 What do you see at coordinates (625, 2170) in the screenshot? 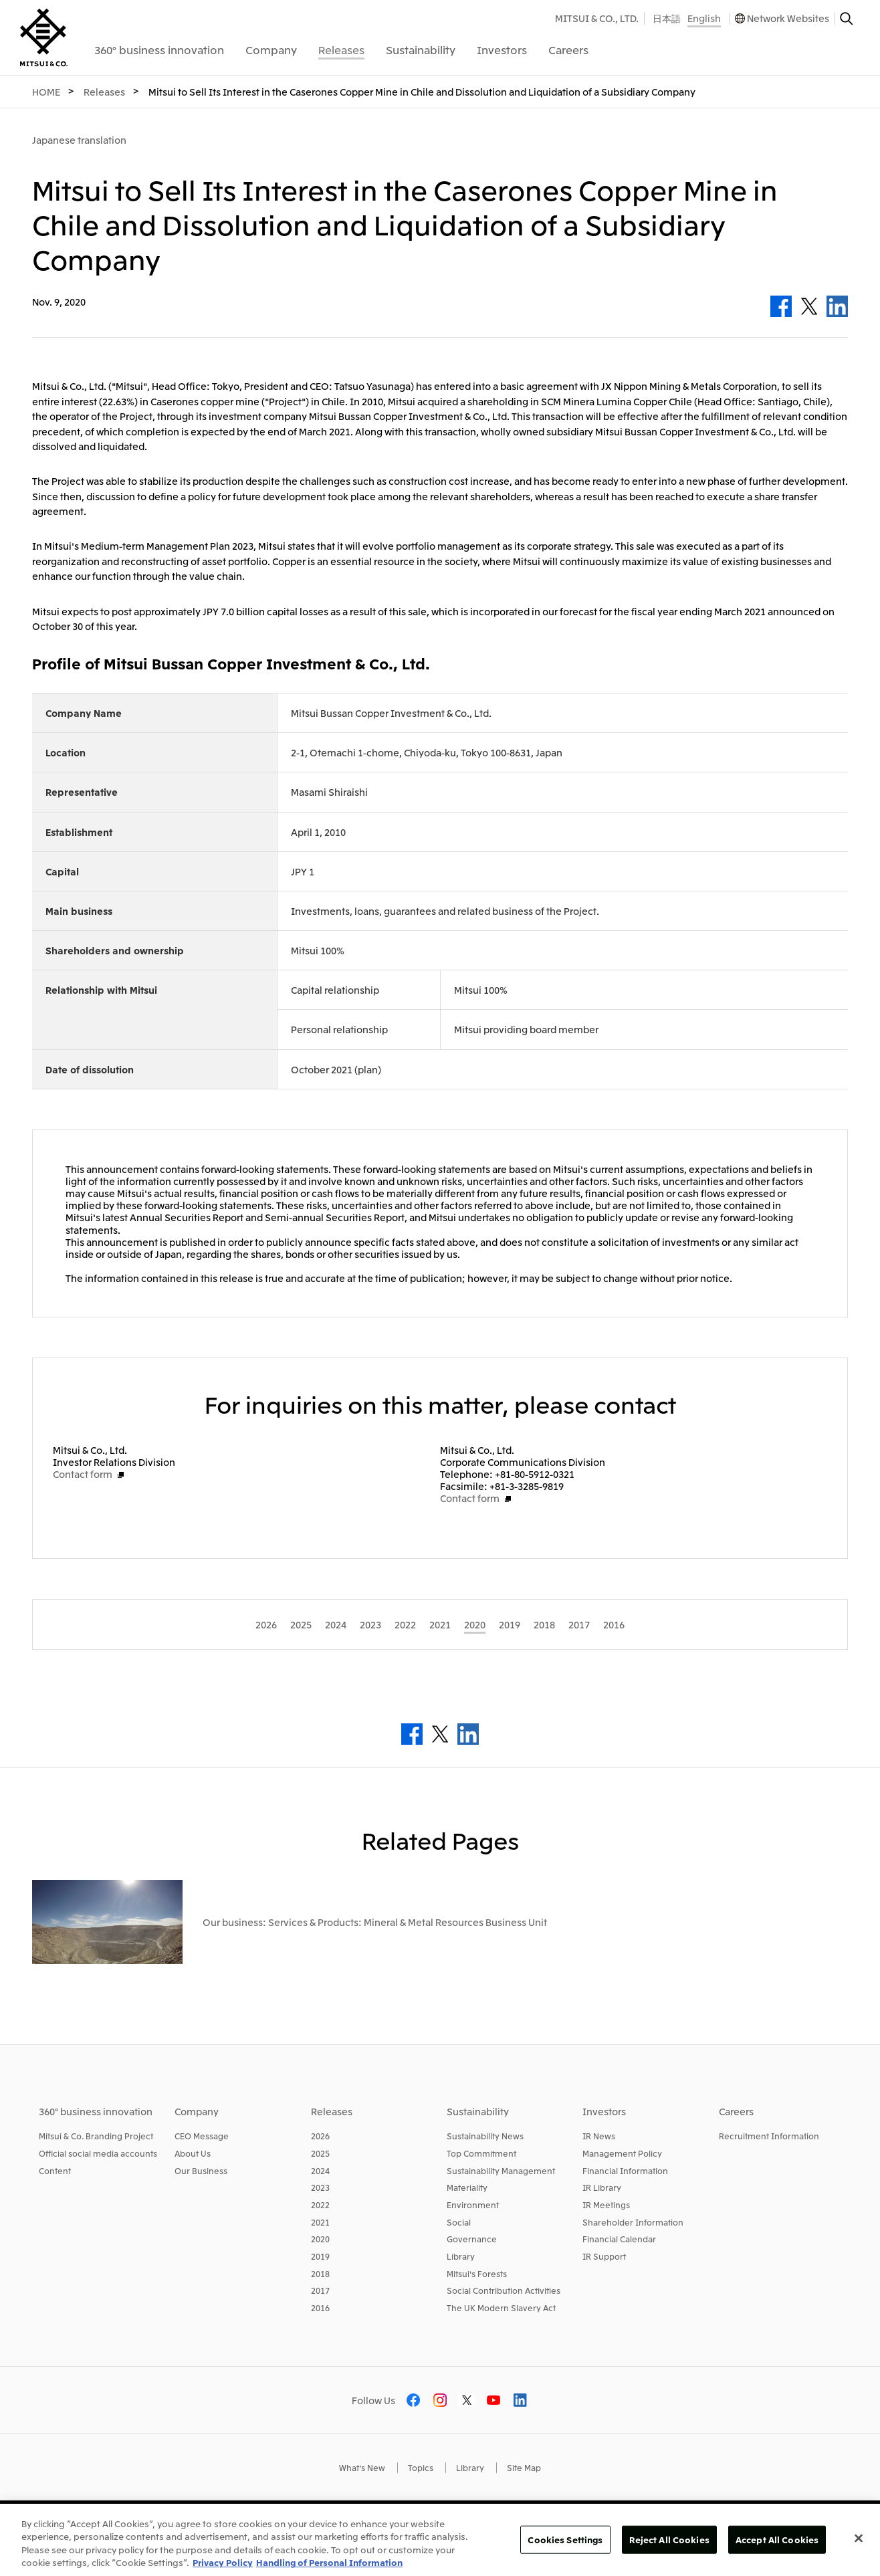
I see `Financial Information` at bounding box center [625, 2170].